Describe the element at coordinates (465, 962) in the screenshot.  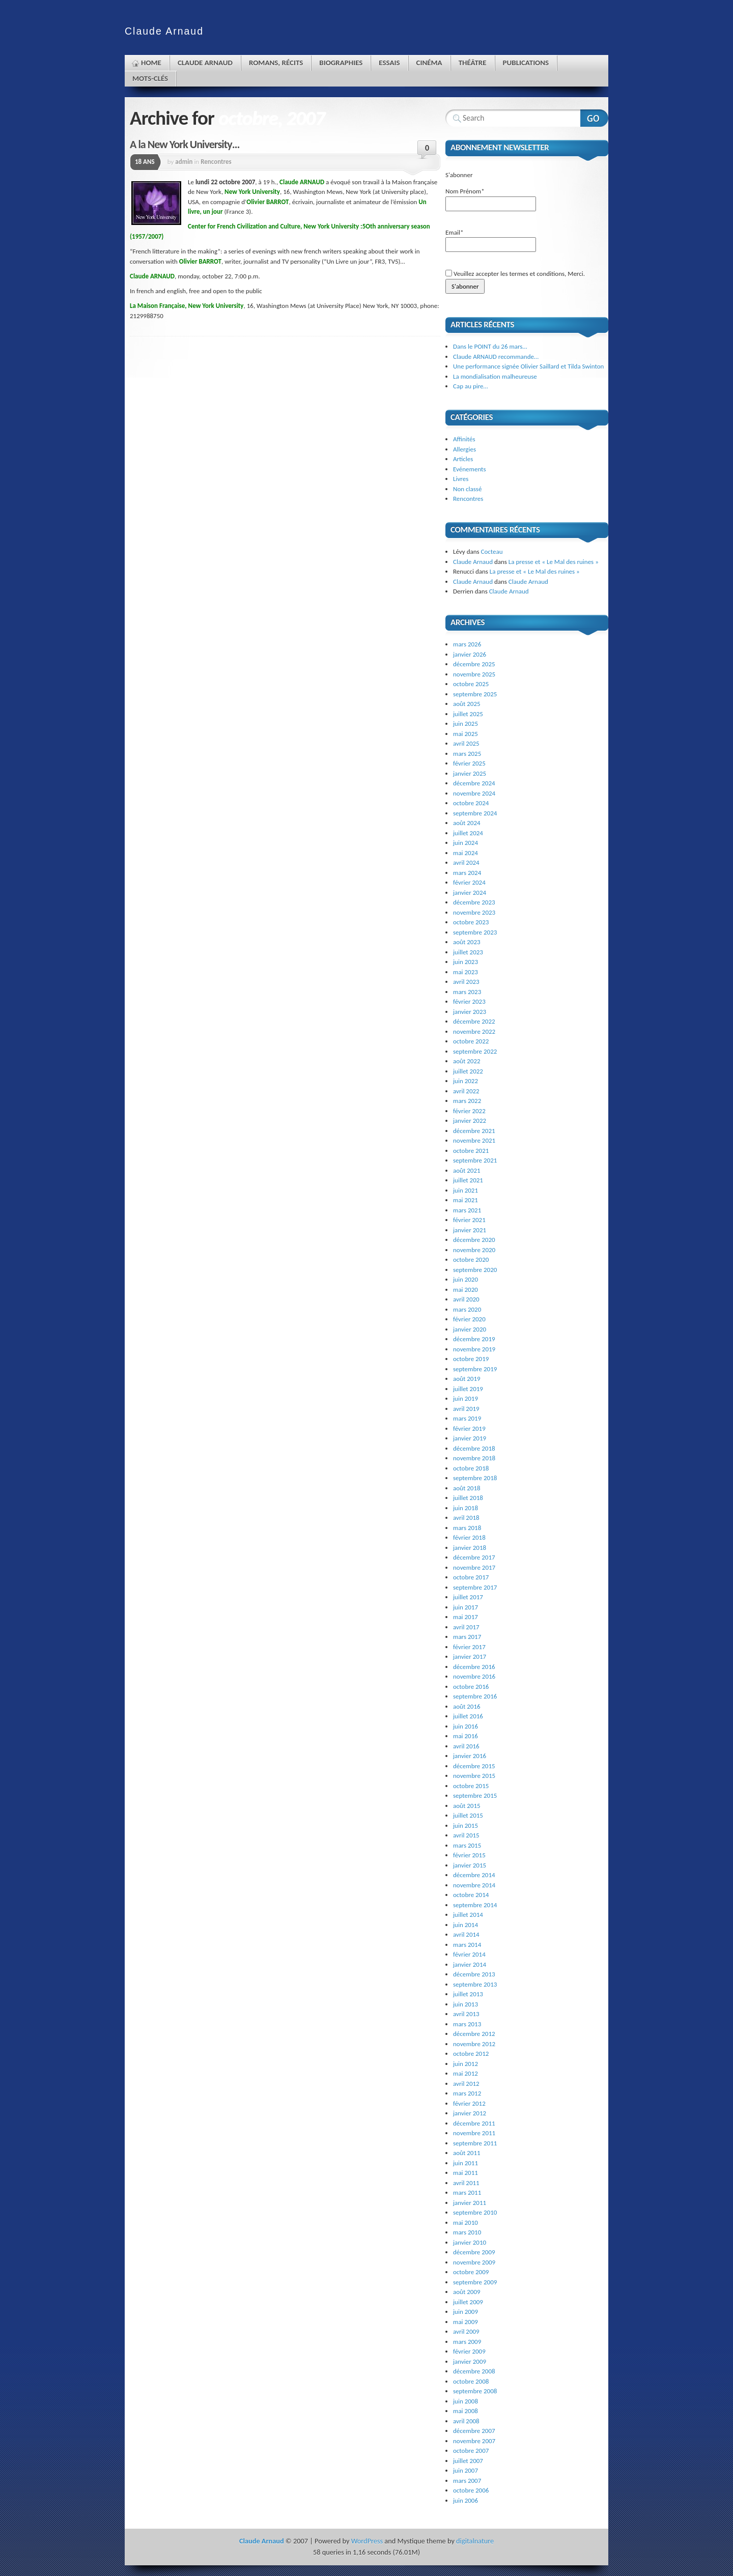
I see `juin 2023` at that location.